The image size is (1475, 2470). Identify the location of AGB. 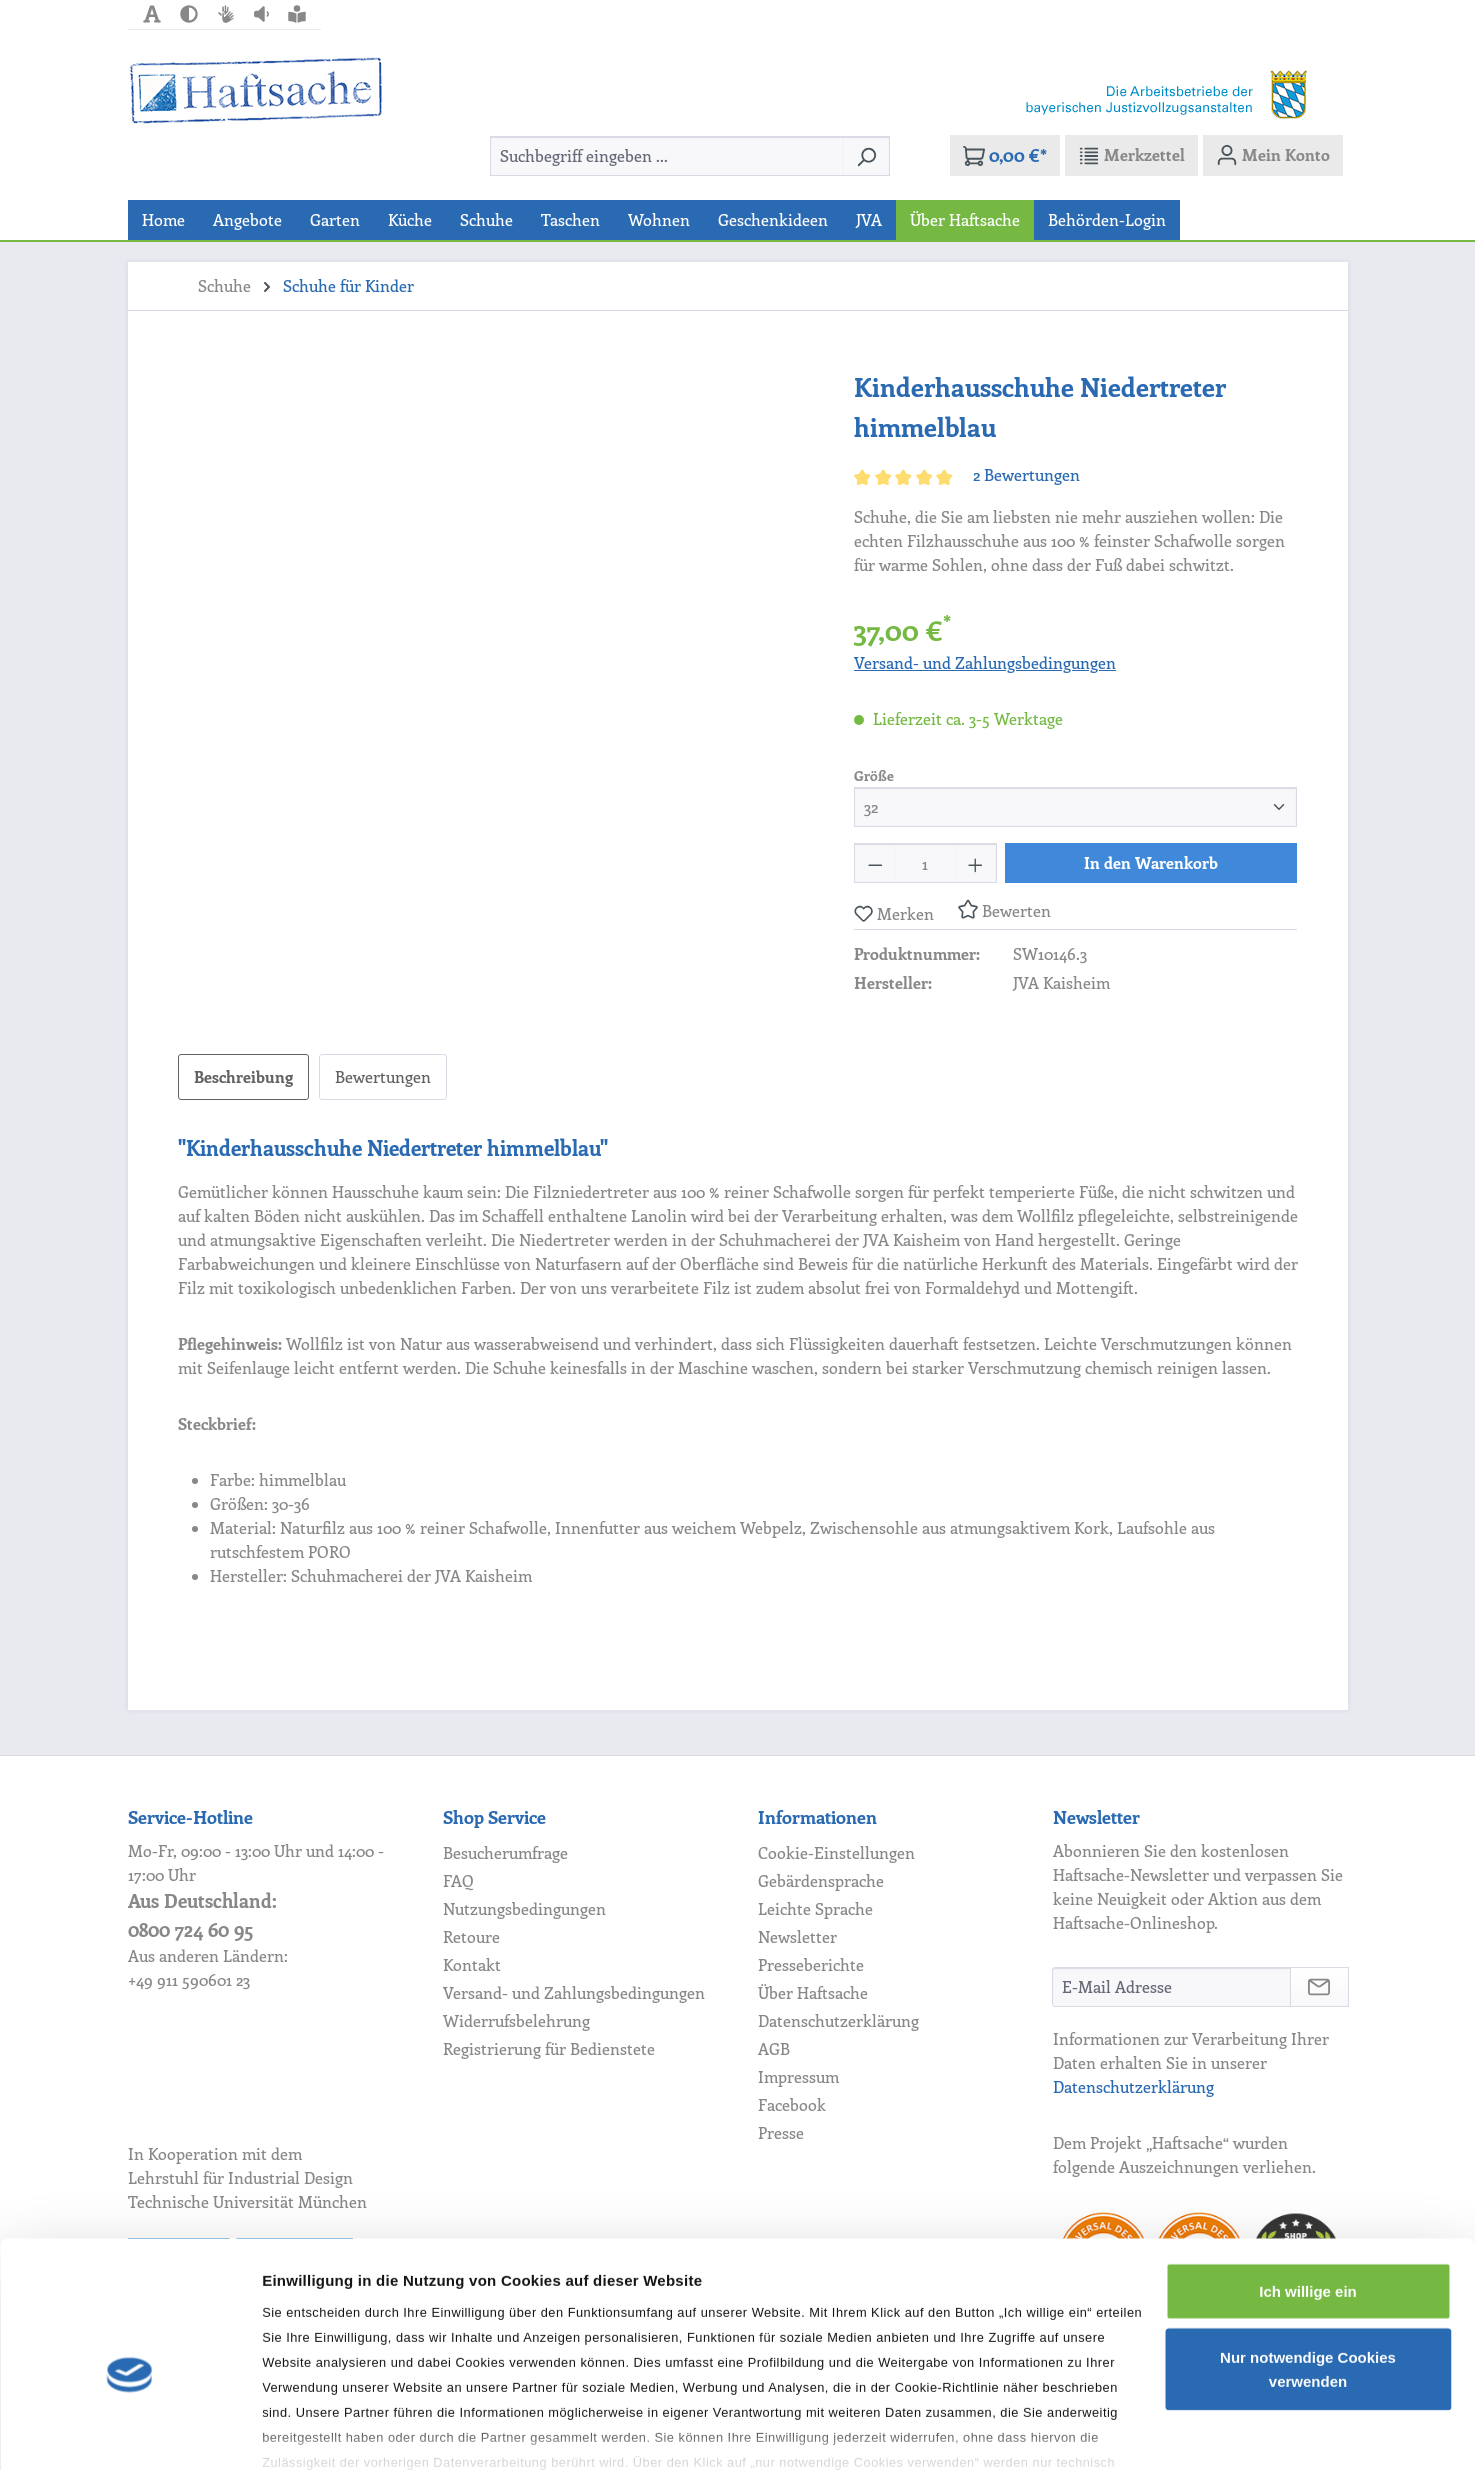
(774, 2048).